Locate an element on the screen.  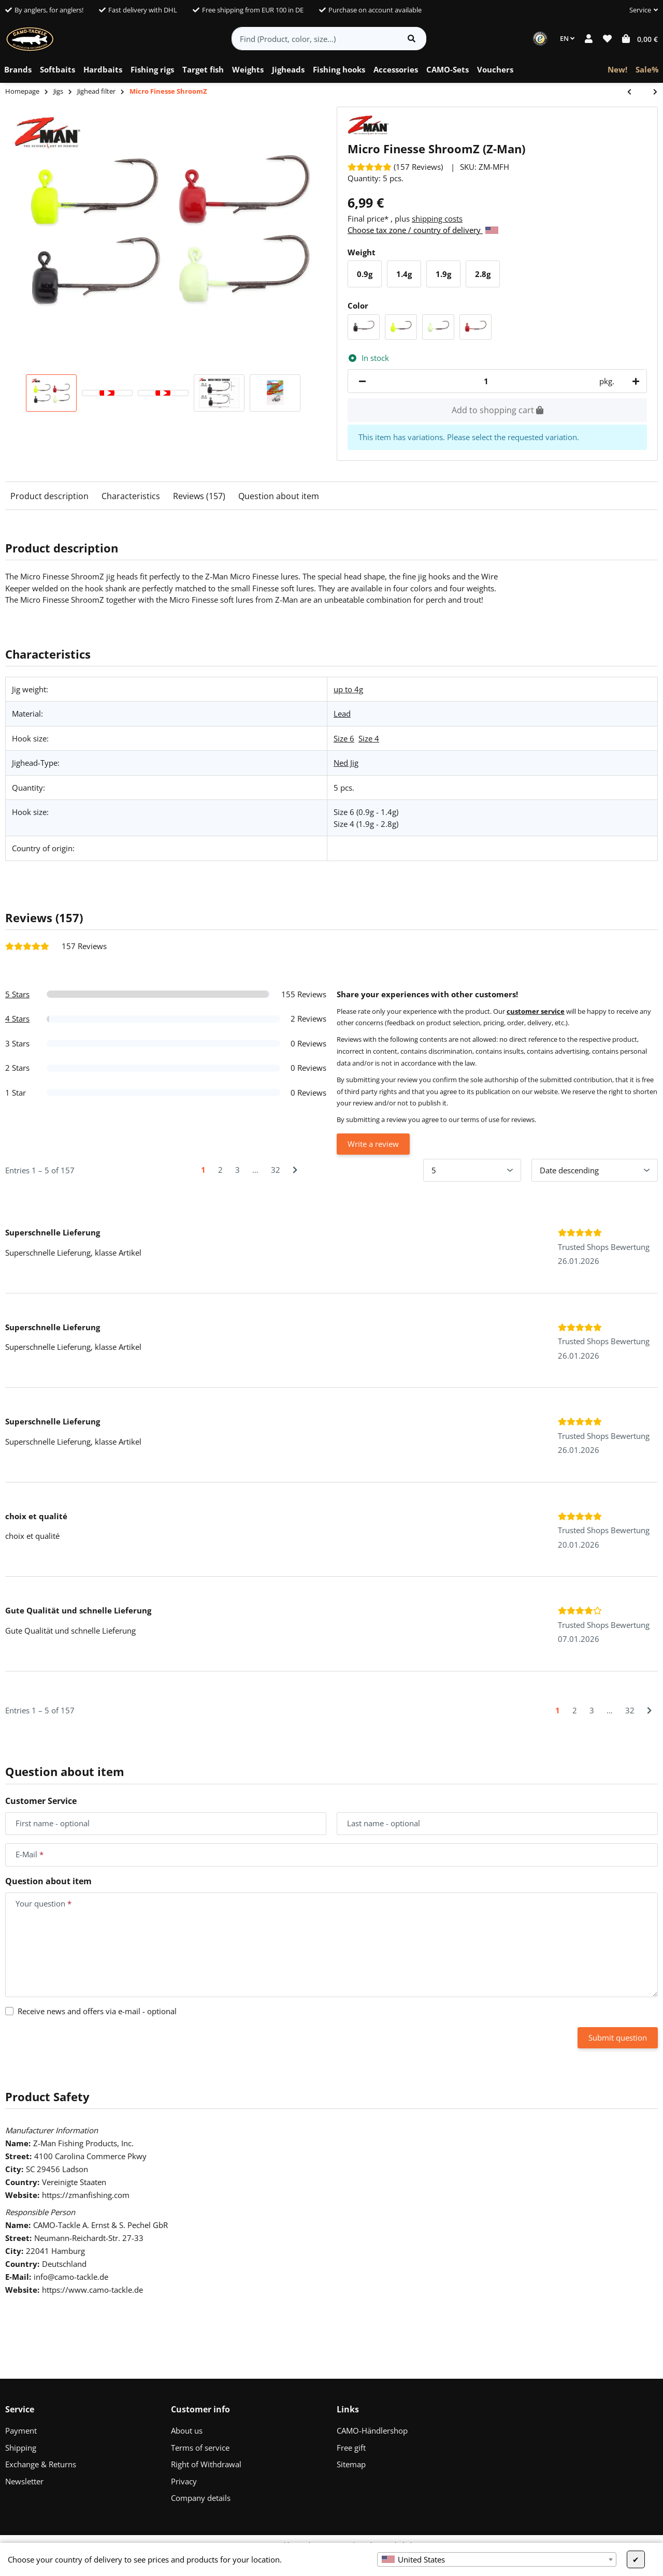
5 Stars is located at coordinates (17, 994).